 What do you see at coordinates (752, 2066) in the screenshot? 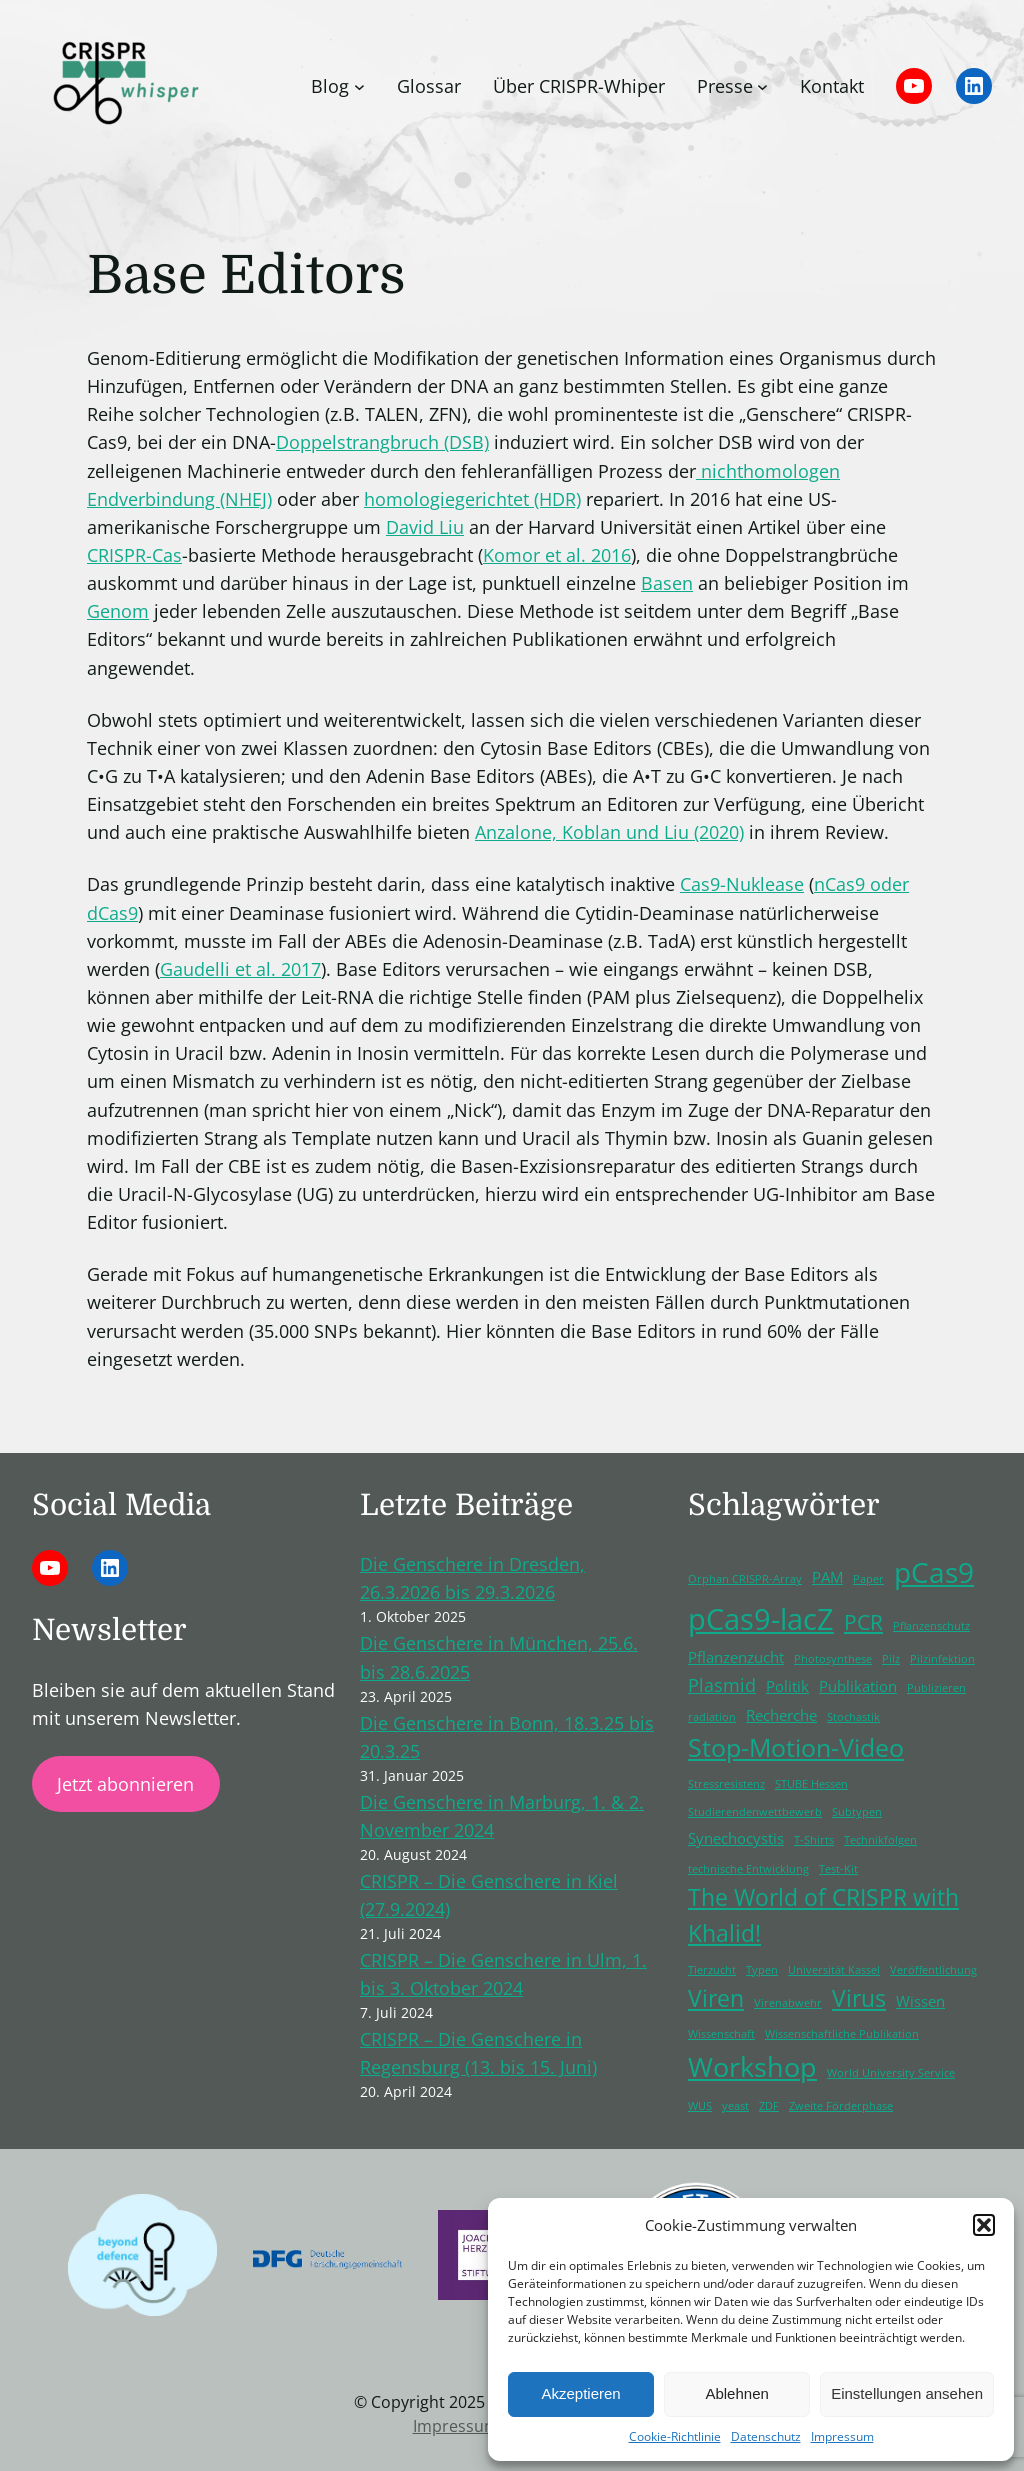
I see `Workshop [Workshop (8 Einträge)]` at bounding box center [752, 2066].